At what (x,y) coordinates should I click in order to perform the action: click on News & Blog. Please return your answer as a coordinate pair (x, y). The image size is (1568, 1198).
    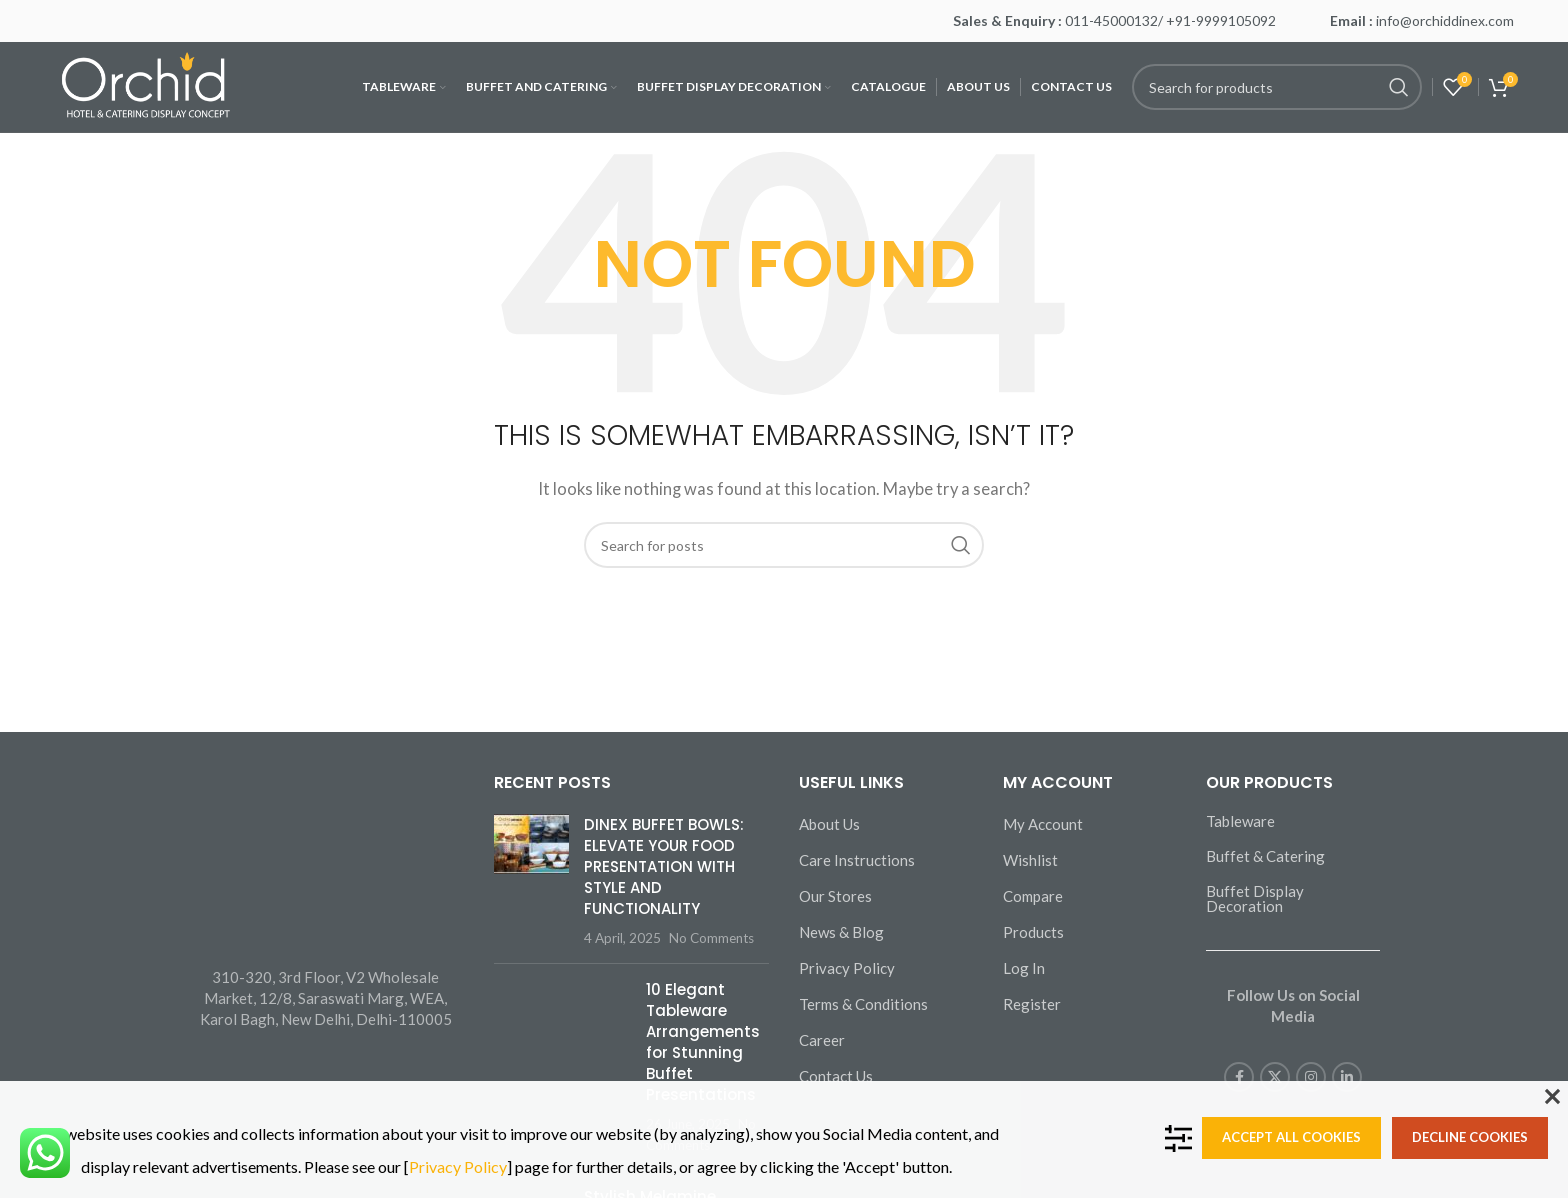
    Looking at the image, I should click on (841, 932).